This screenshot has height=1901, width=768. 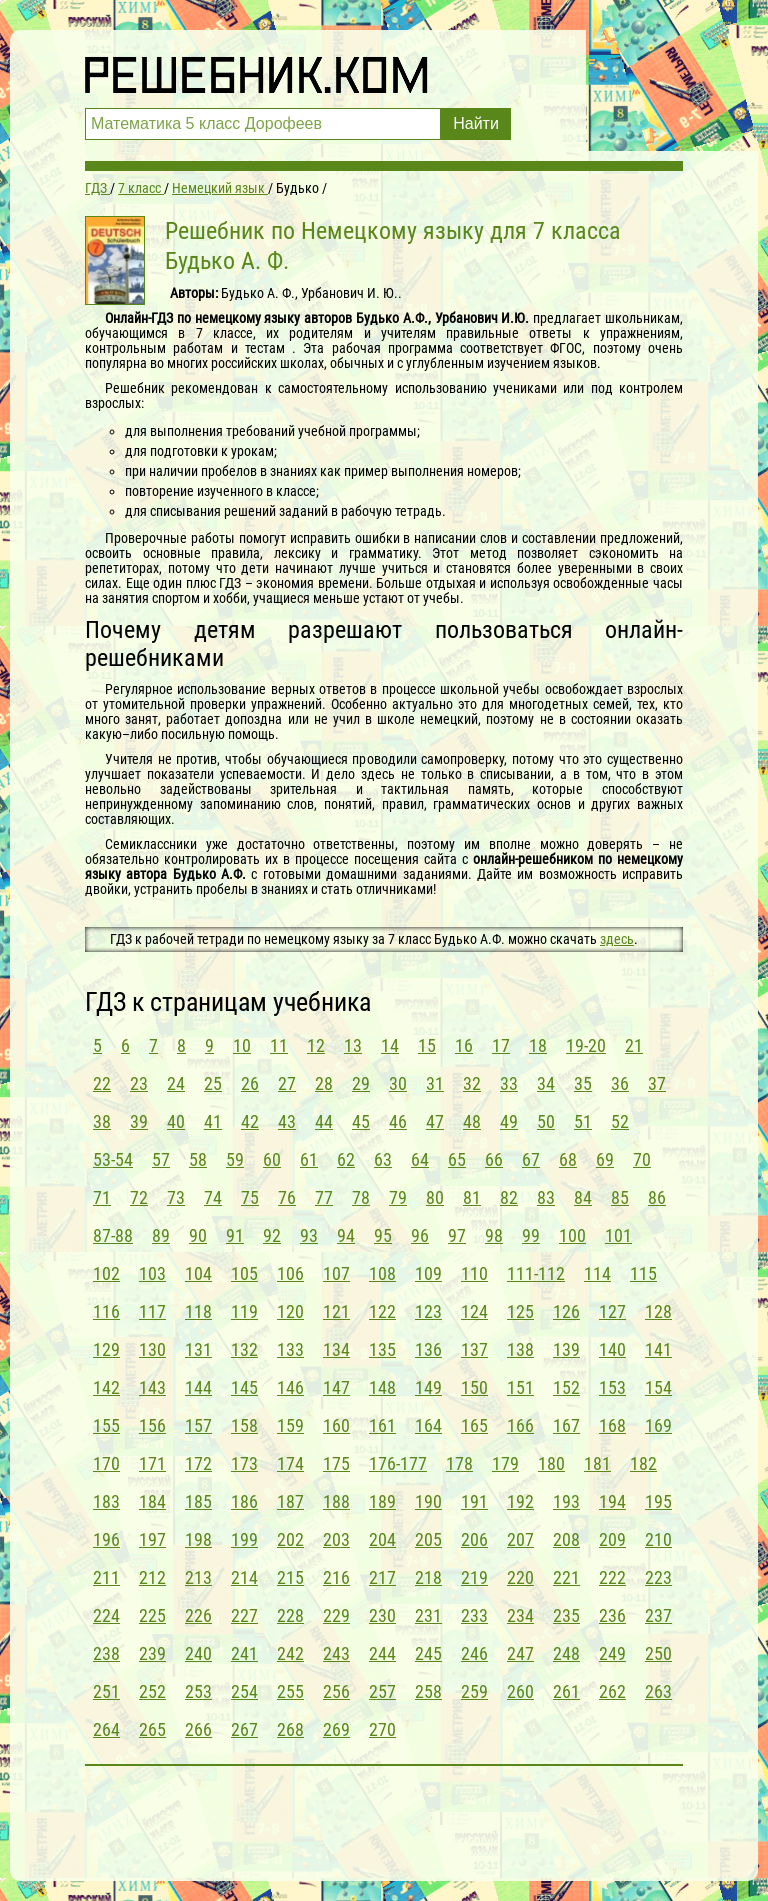 What do you see at coordinates (198, 1387) in the screenshot?
I see `144` at bounding box center [198, 1387].